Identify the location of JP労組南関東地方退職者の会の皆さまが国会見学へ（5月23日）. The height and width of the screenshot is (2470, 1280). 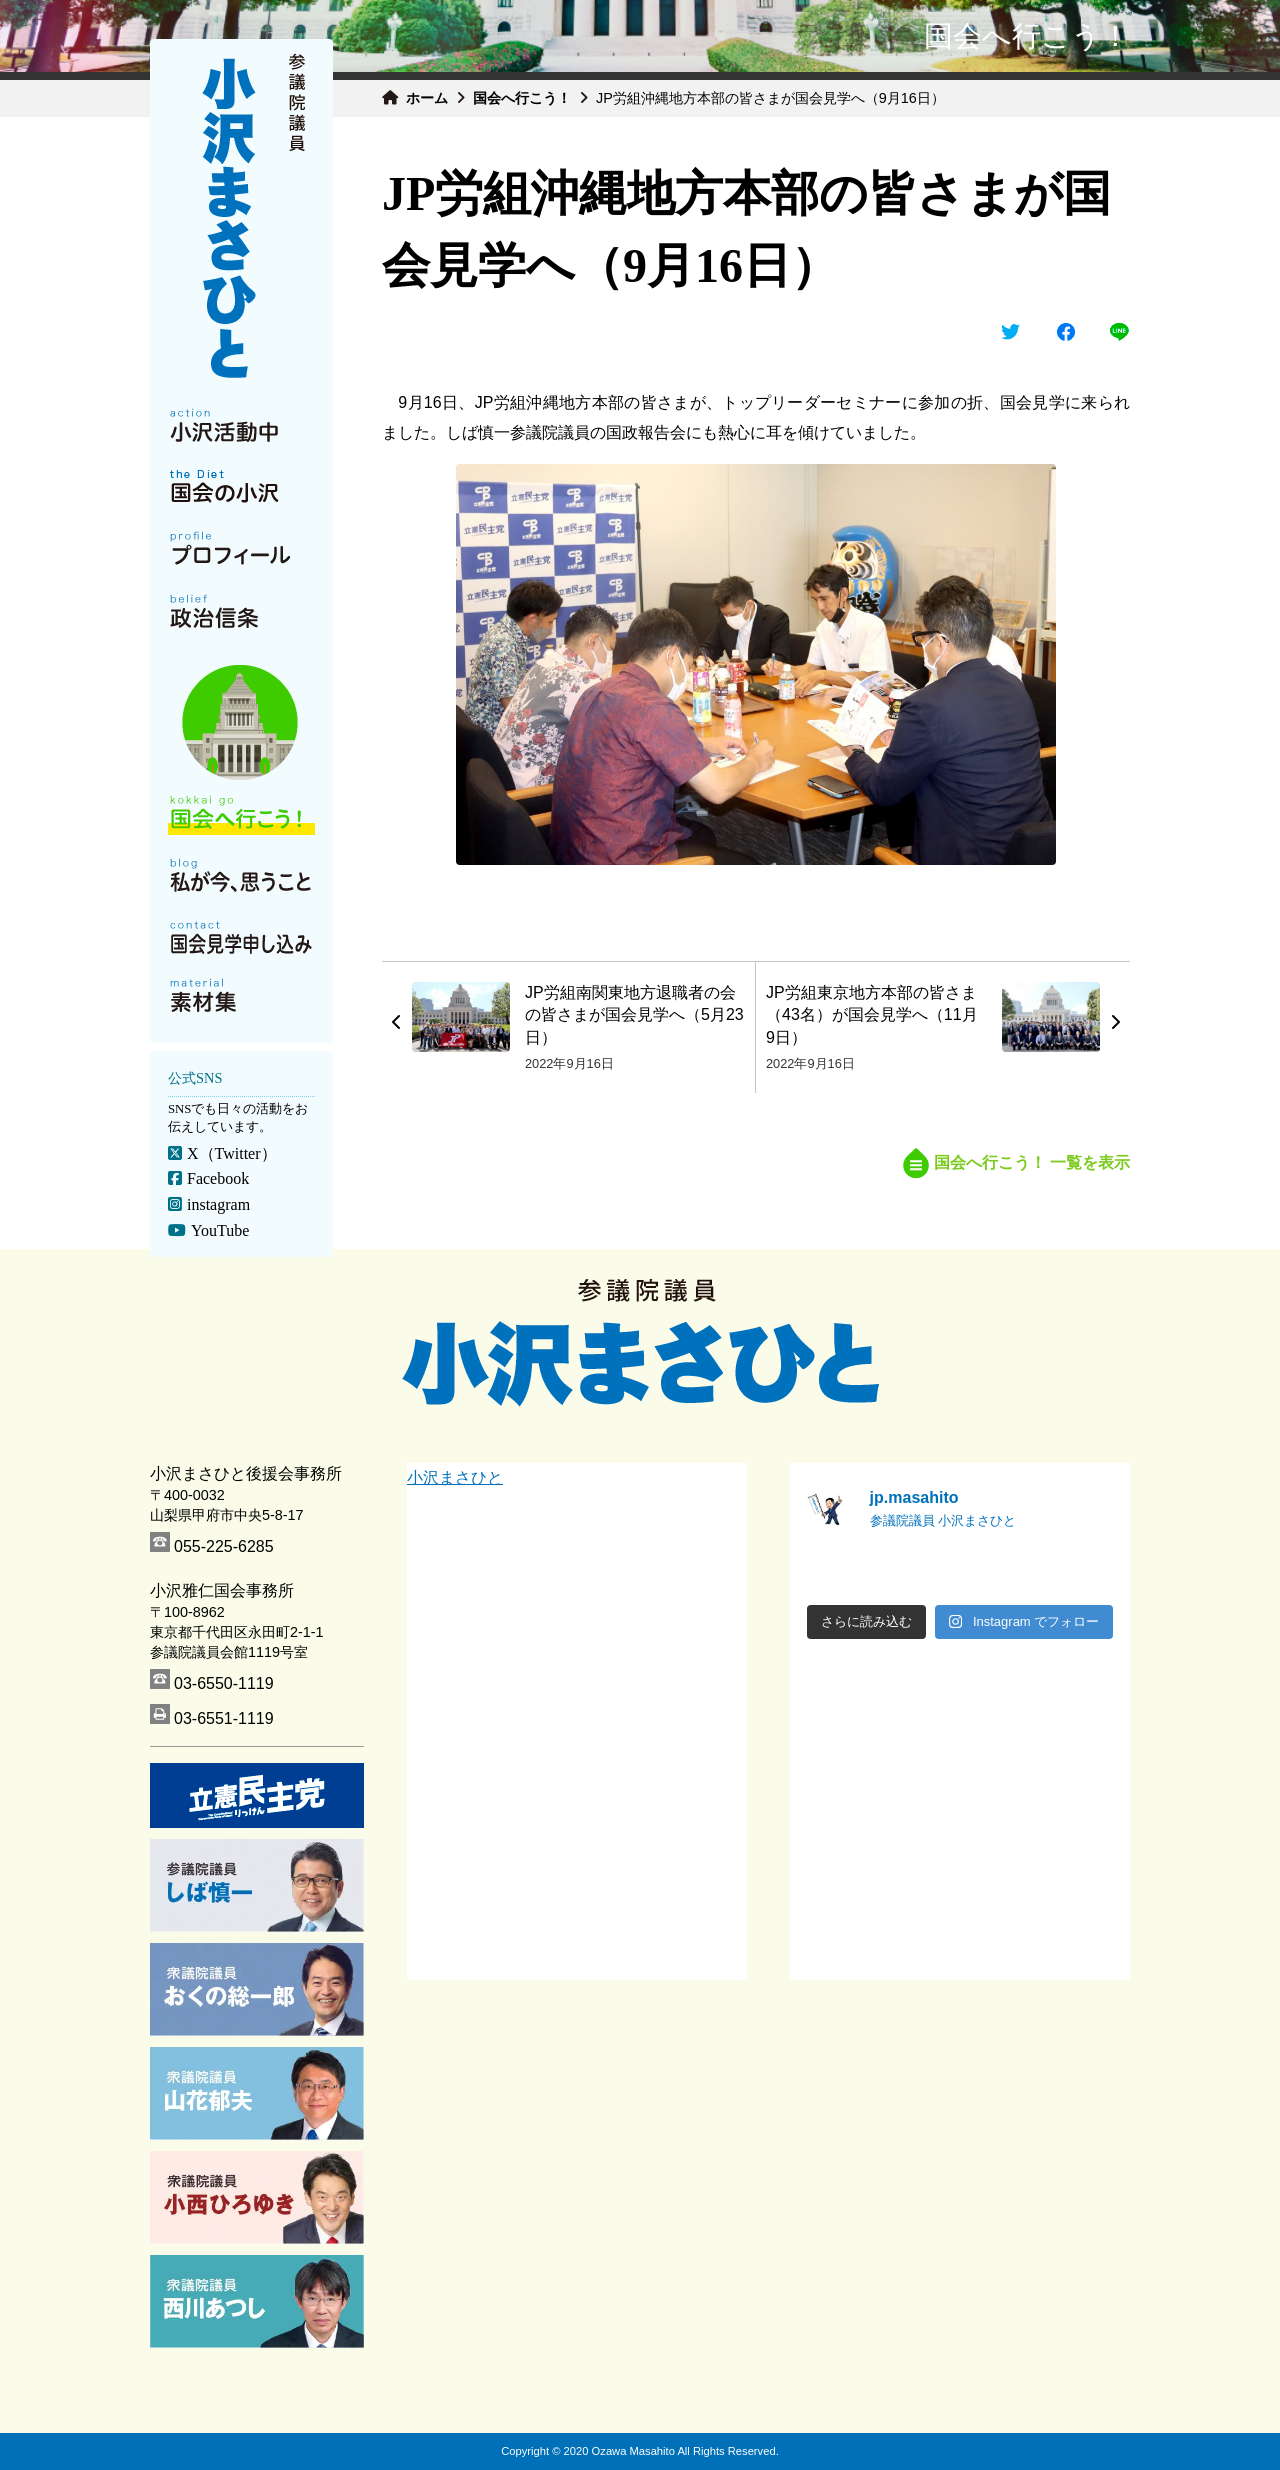
(634, 1015).